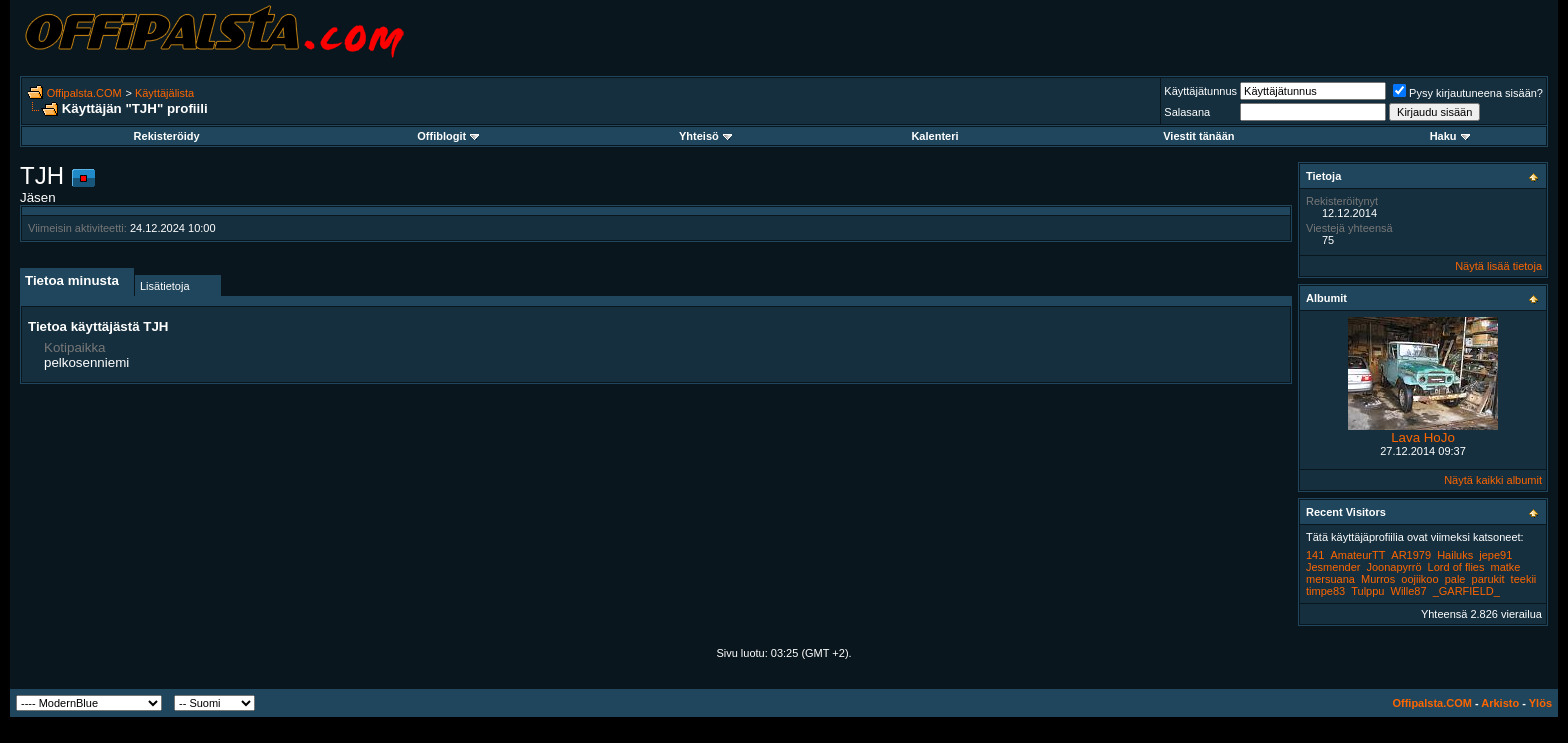 The height and width of the screenshot is (743, 1568). I want to click on jepe91, so click(1495, 555).